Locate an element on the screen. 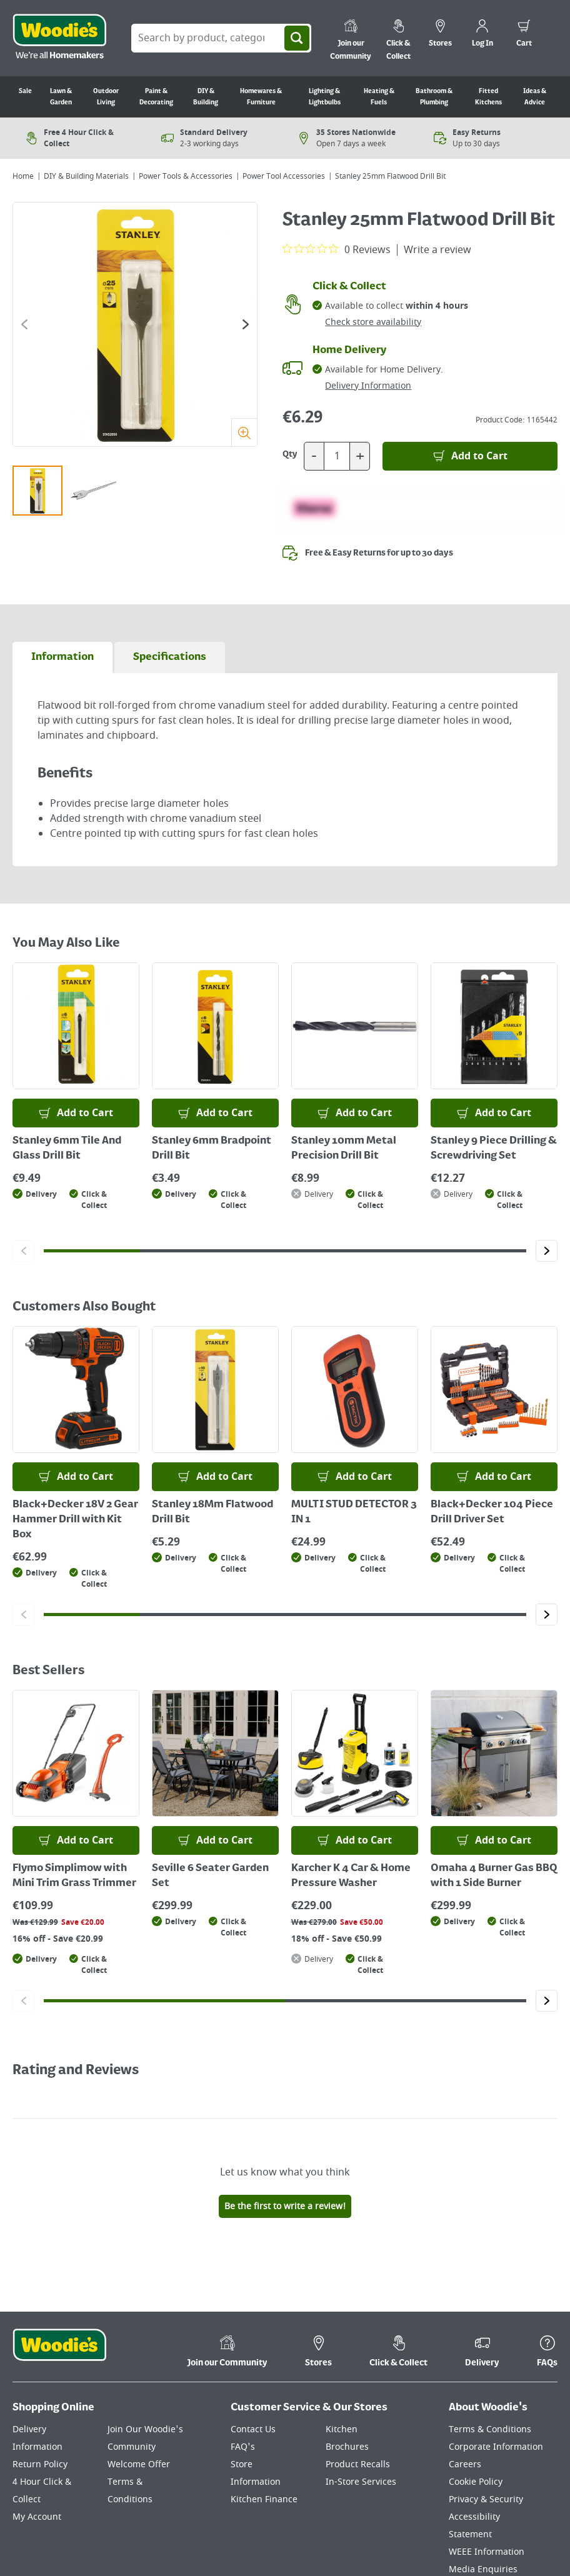  FAQ's [Click here to visit FAQ's] is located at coordinates (243, 2447).